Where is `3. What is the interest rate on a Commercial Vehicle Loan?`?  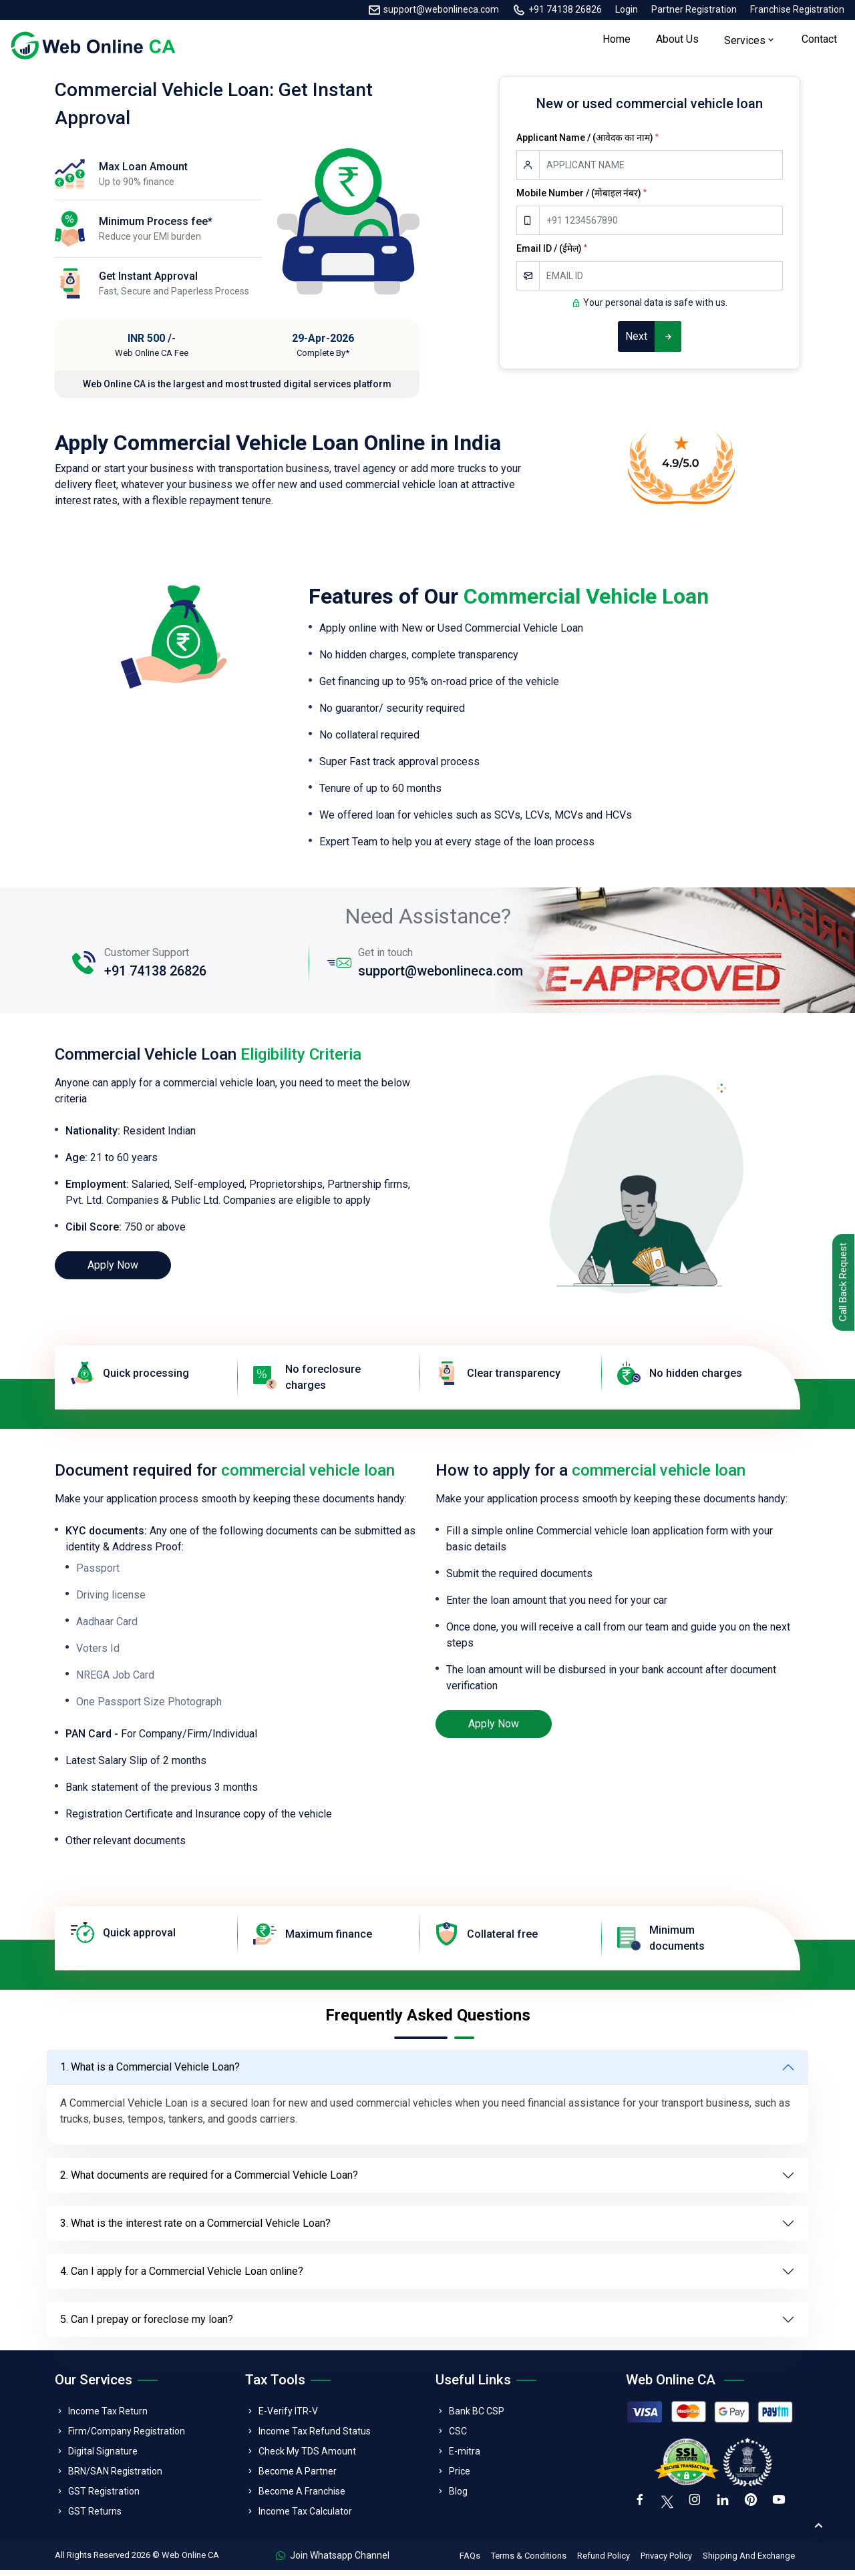
3. What is the interest rate on a Commercial Vehicle Loan? is located at coordinates (195, 2229).